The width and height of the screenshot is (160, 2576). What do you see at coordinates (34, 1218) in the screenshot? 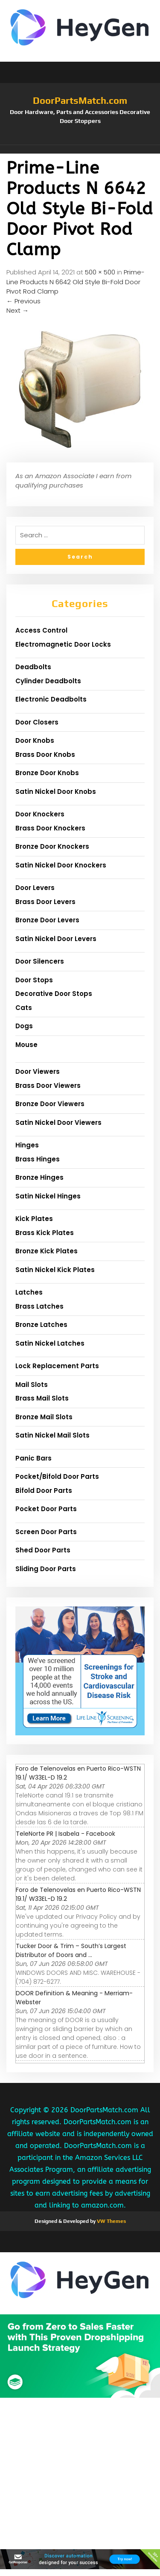
I see `Kick Plates` at bounding box center [34, 1218].